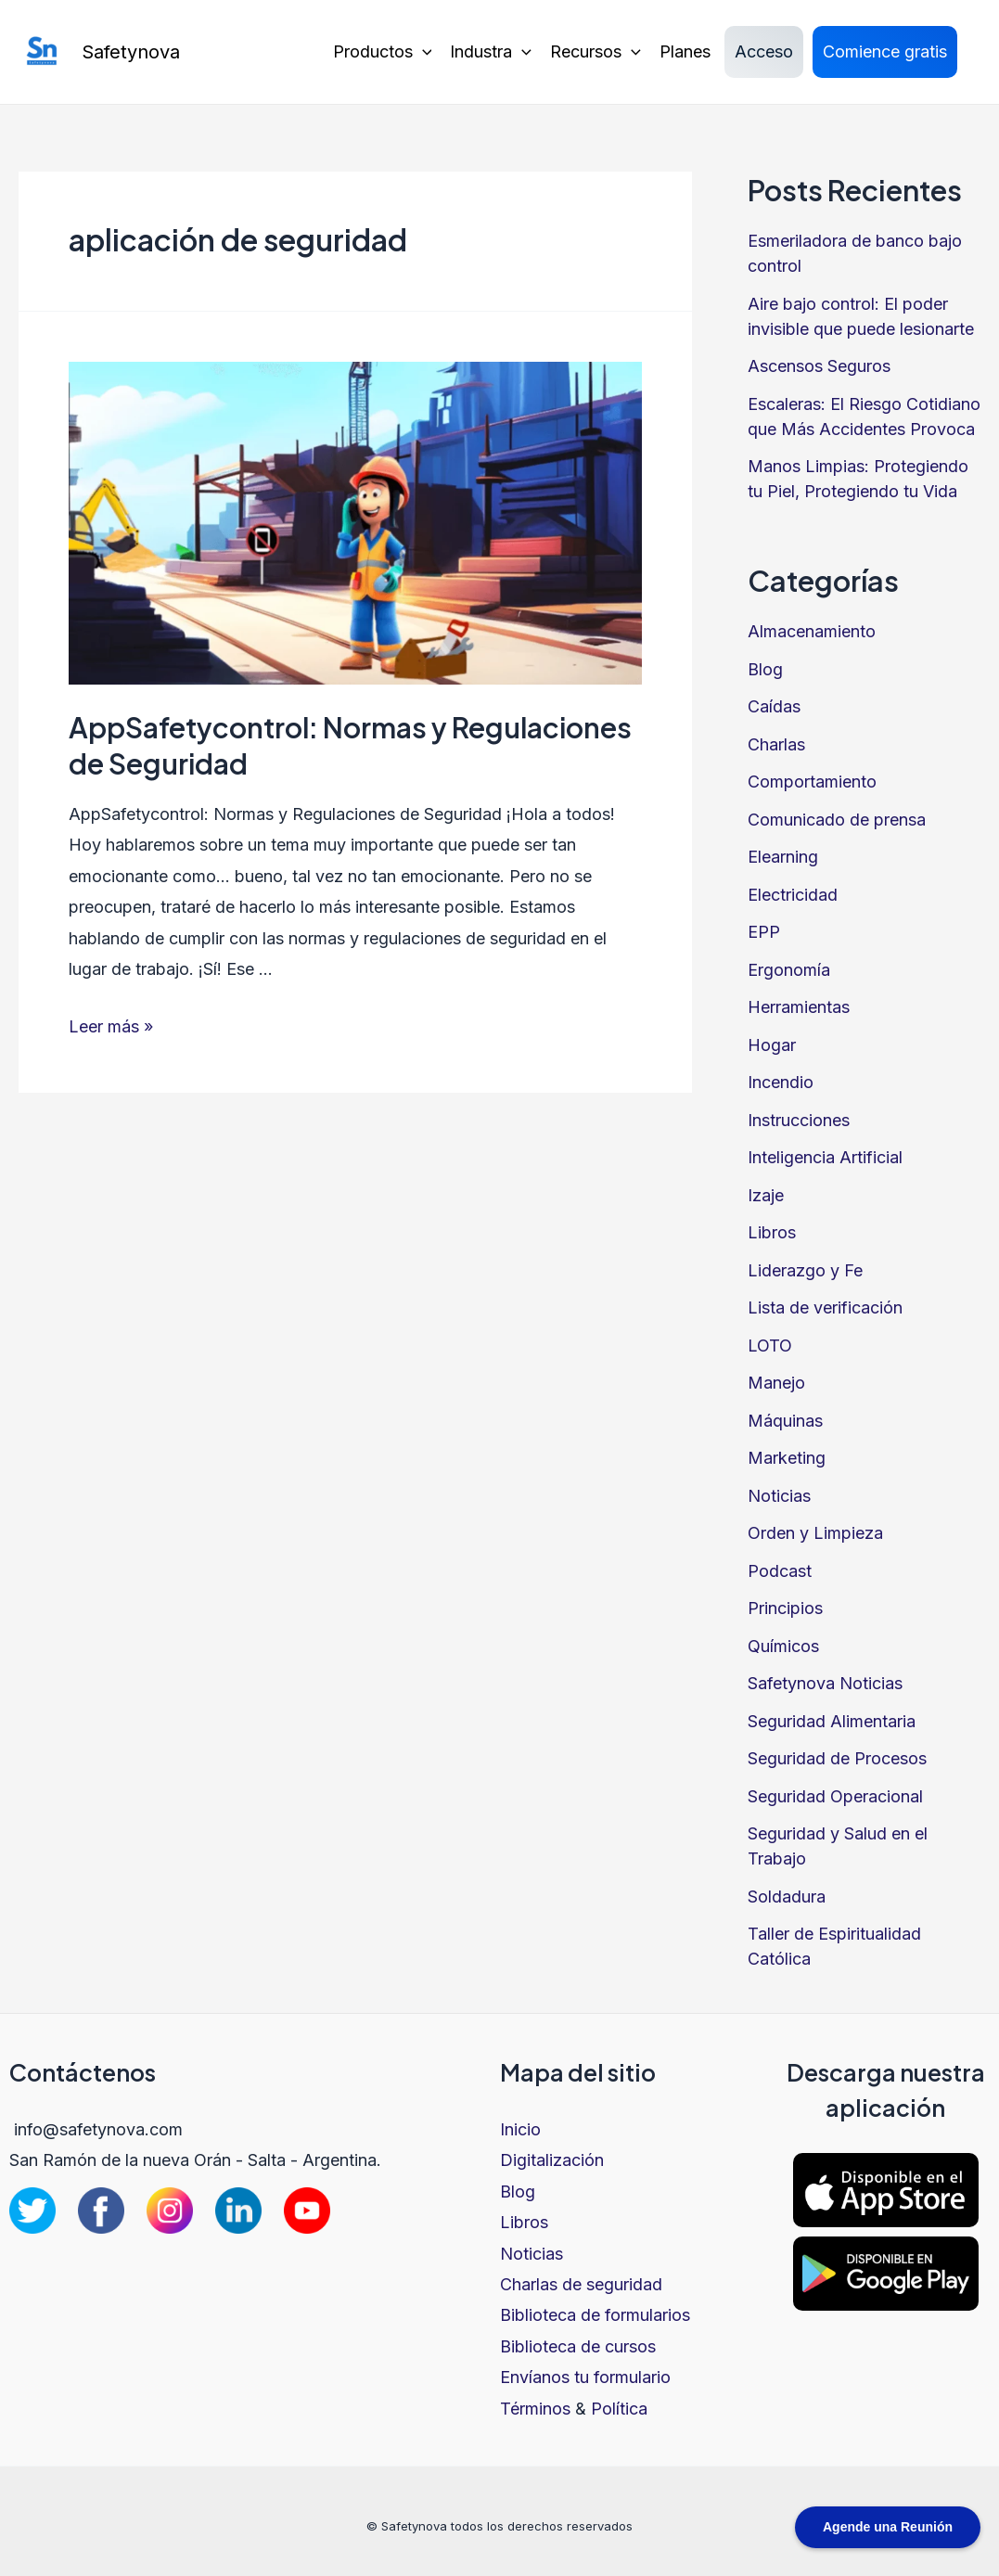 Image resolution: width=999 pixels, height=2576 pixels. I want to click on Instrucciones, so click(799, 1120).